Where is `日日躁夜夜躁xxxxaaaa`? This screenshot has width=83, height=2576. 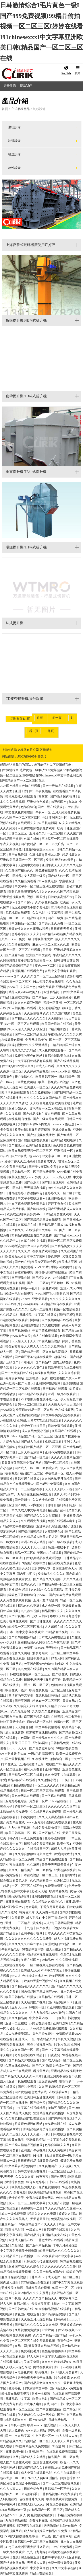 日日躁夜夜躁xxxxaaaa is located at coordinates (39, 849).